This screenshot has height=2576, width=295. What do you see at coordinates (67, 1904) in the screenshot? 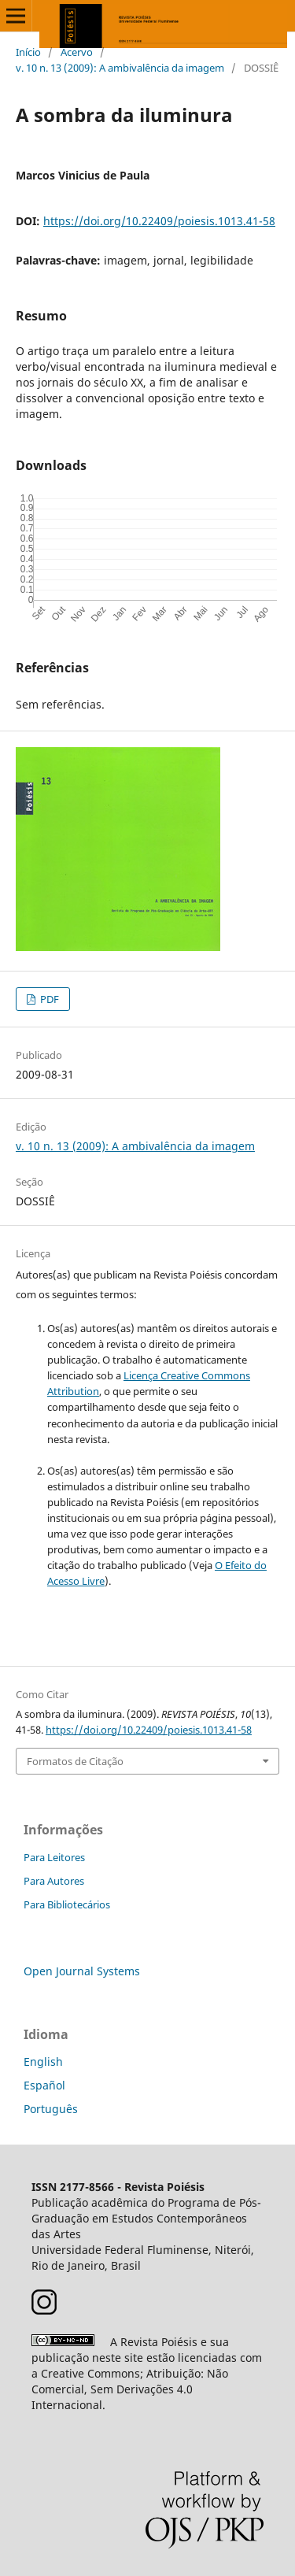
I see `Para Bibliotecários` at bounding box center [67, 1904].